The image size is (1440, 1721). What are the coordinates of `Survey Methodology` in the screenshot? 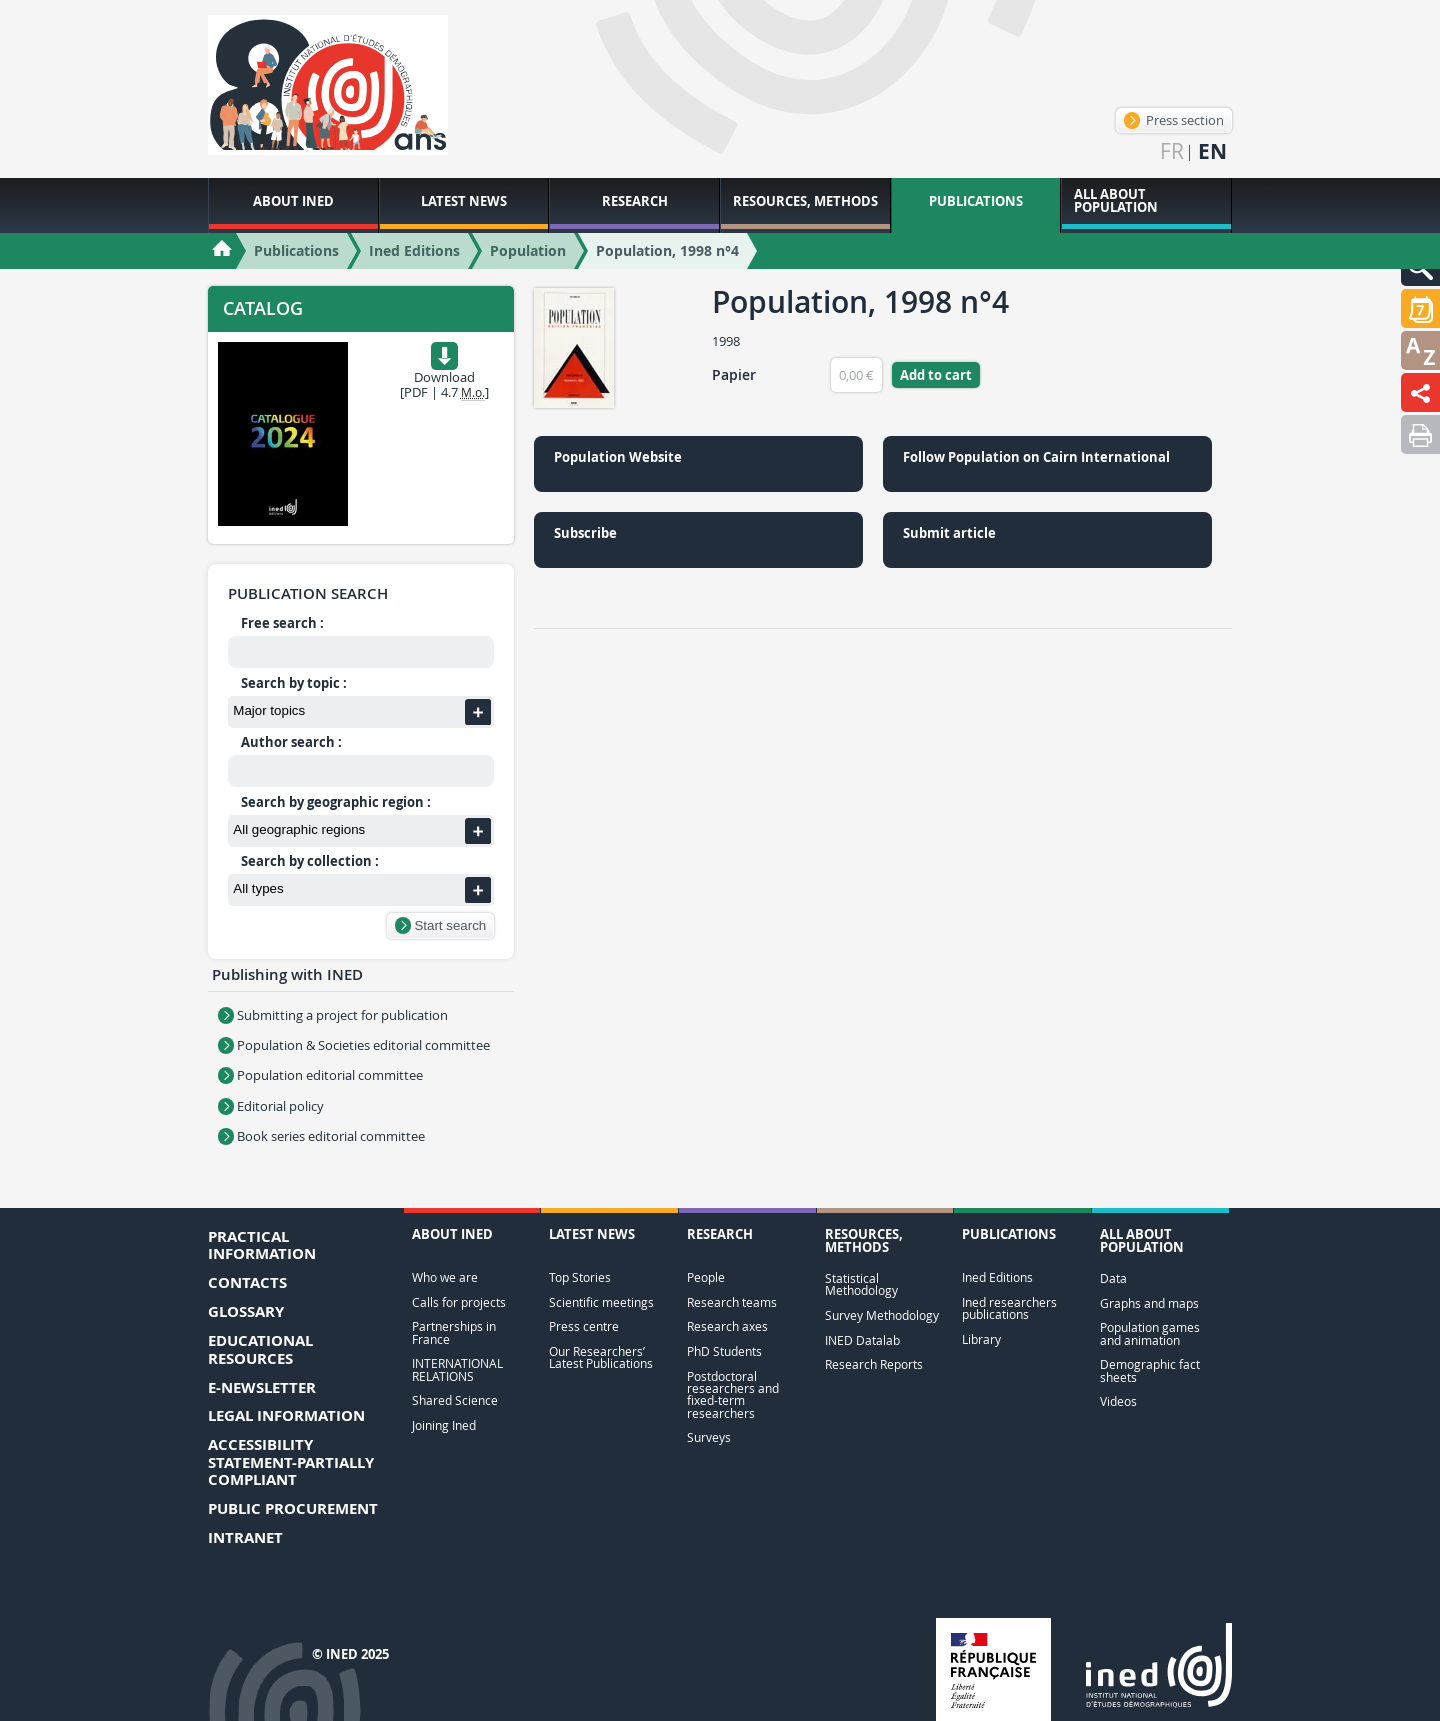 It's located at (882, 1315).